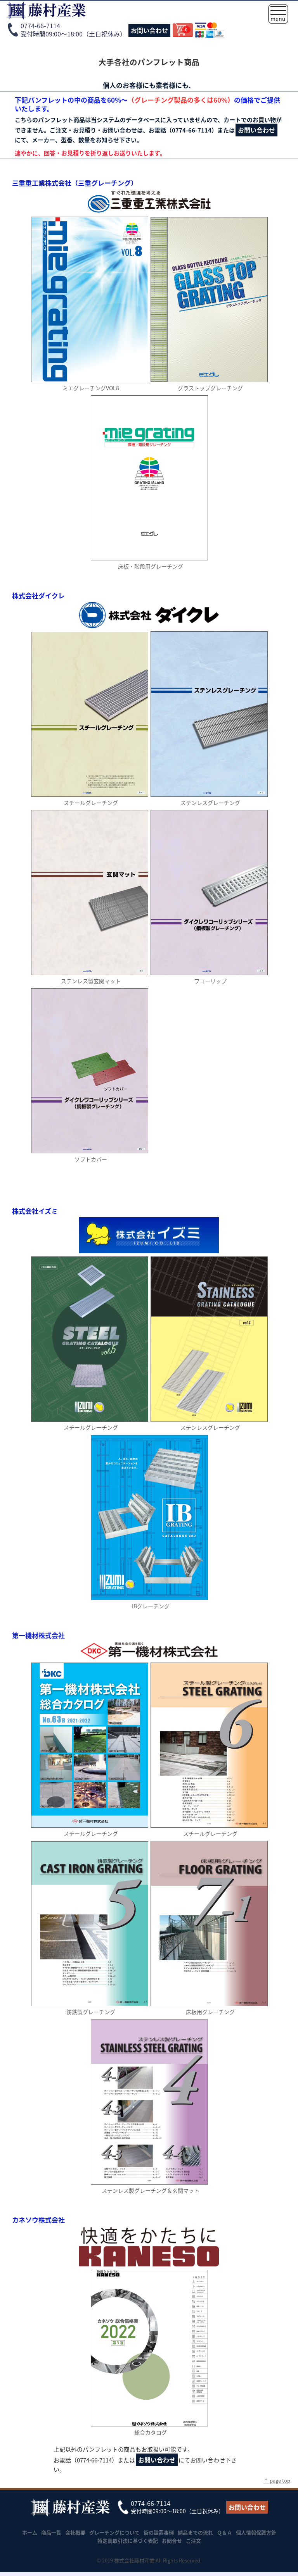 This screenshot has height=2576, width=298. Describe the element at coordinates (159, 2532) in the screenshot. I see `街の設置事例` at that location.